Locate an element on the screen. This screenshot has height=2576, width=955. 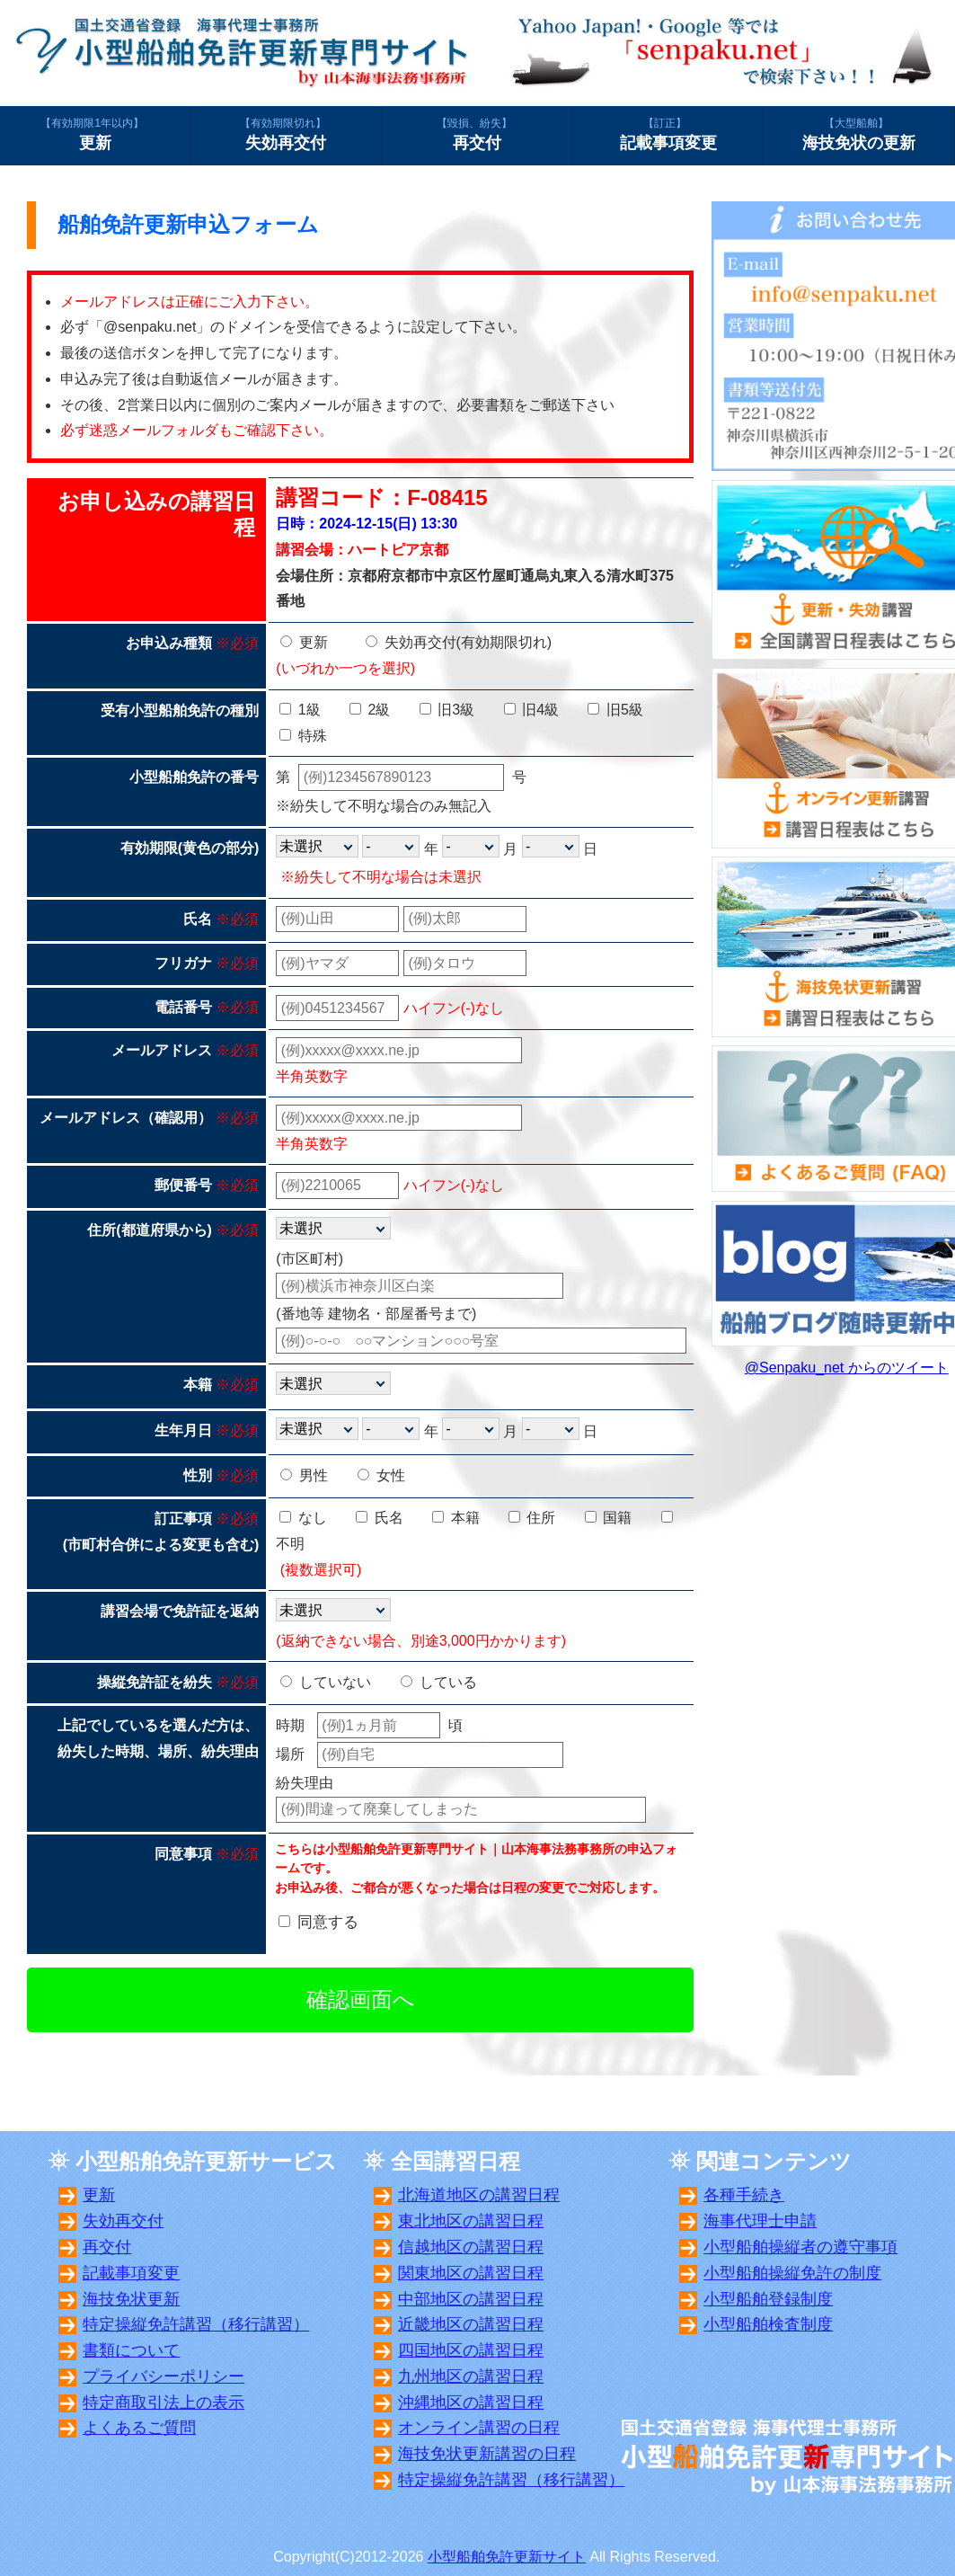
1級 is located at coordinates (299, 709).